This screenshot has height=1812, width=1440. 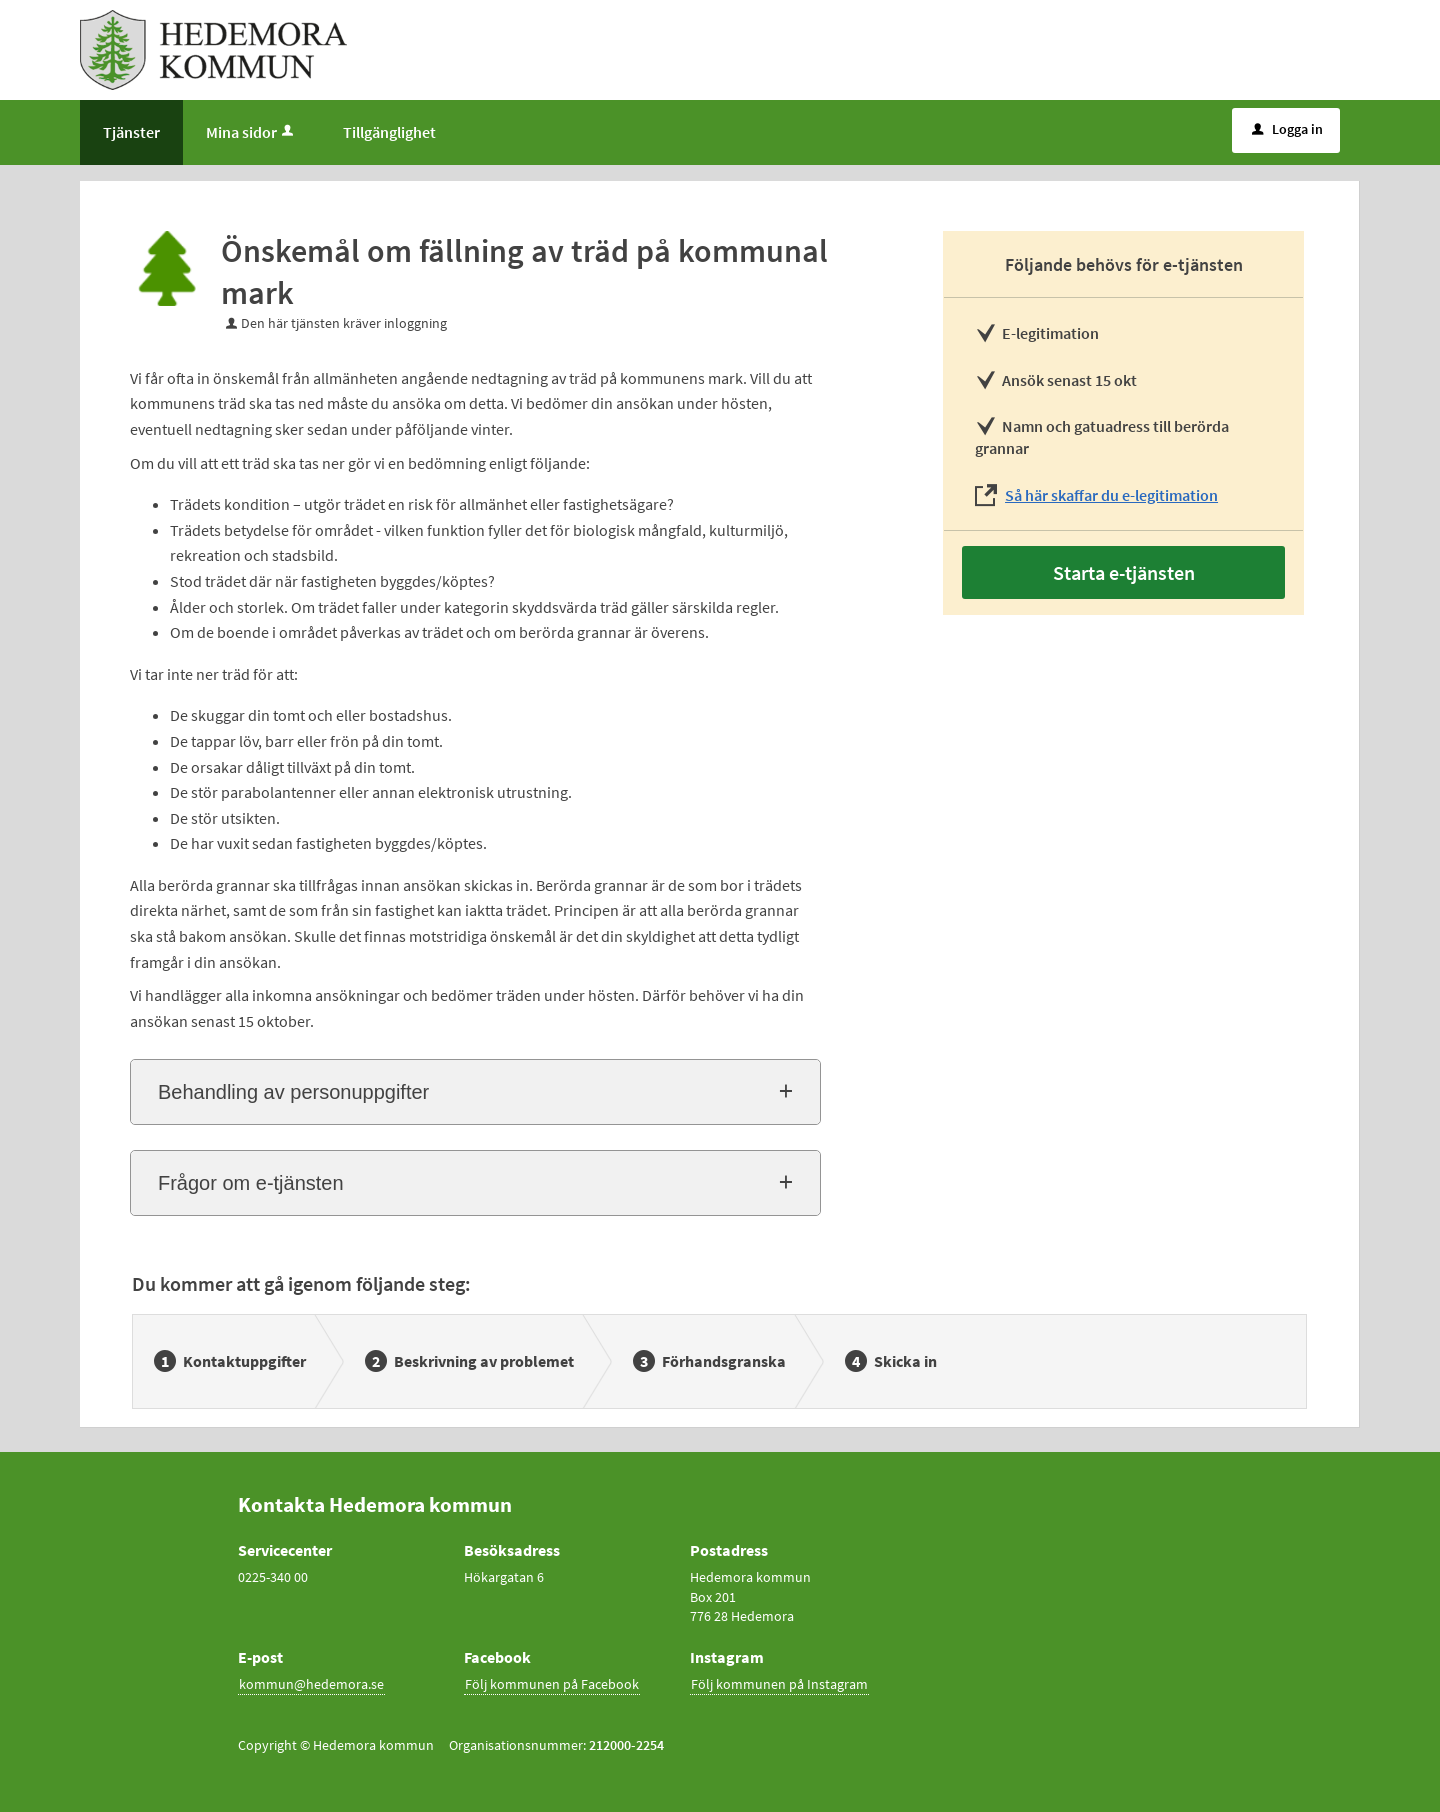 I want to click on Följ kommunen på Instagram, so click(x=779, y=1684).